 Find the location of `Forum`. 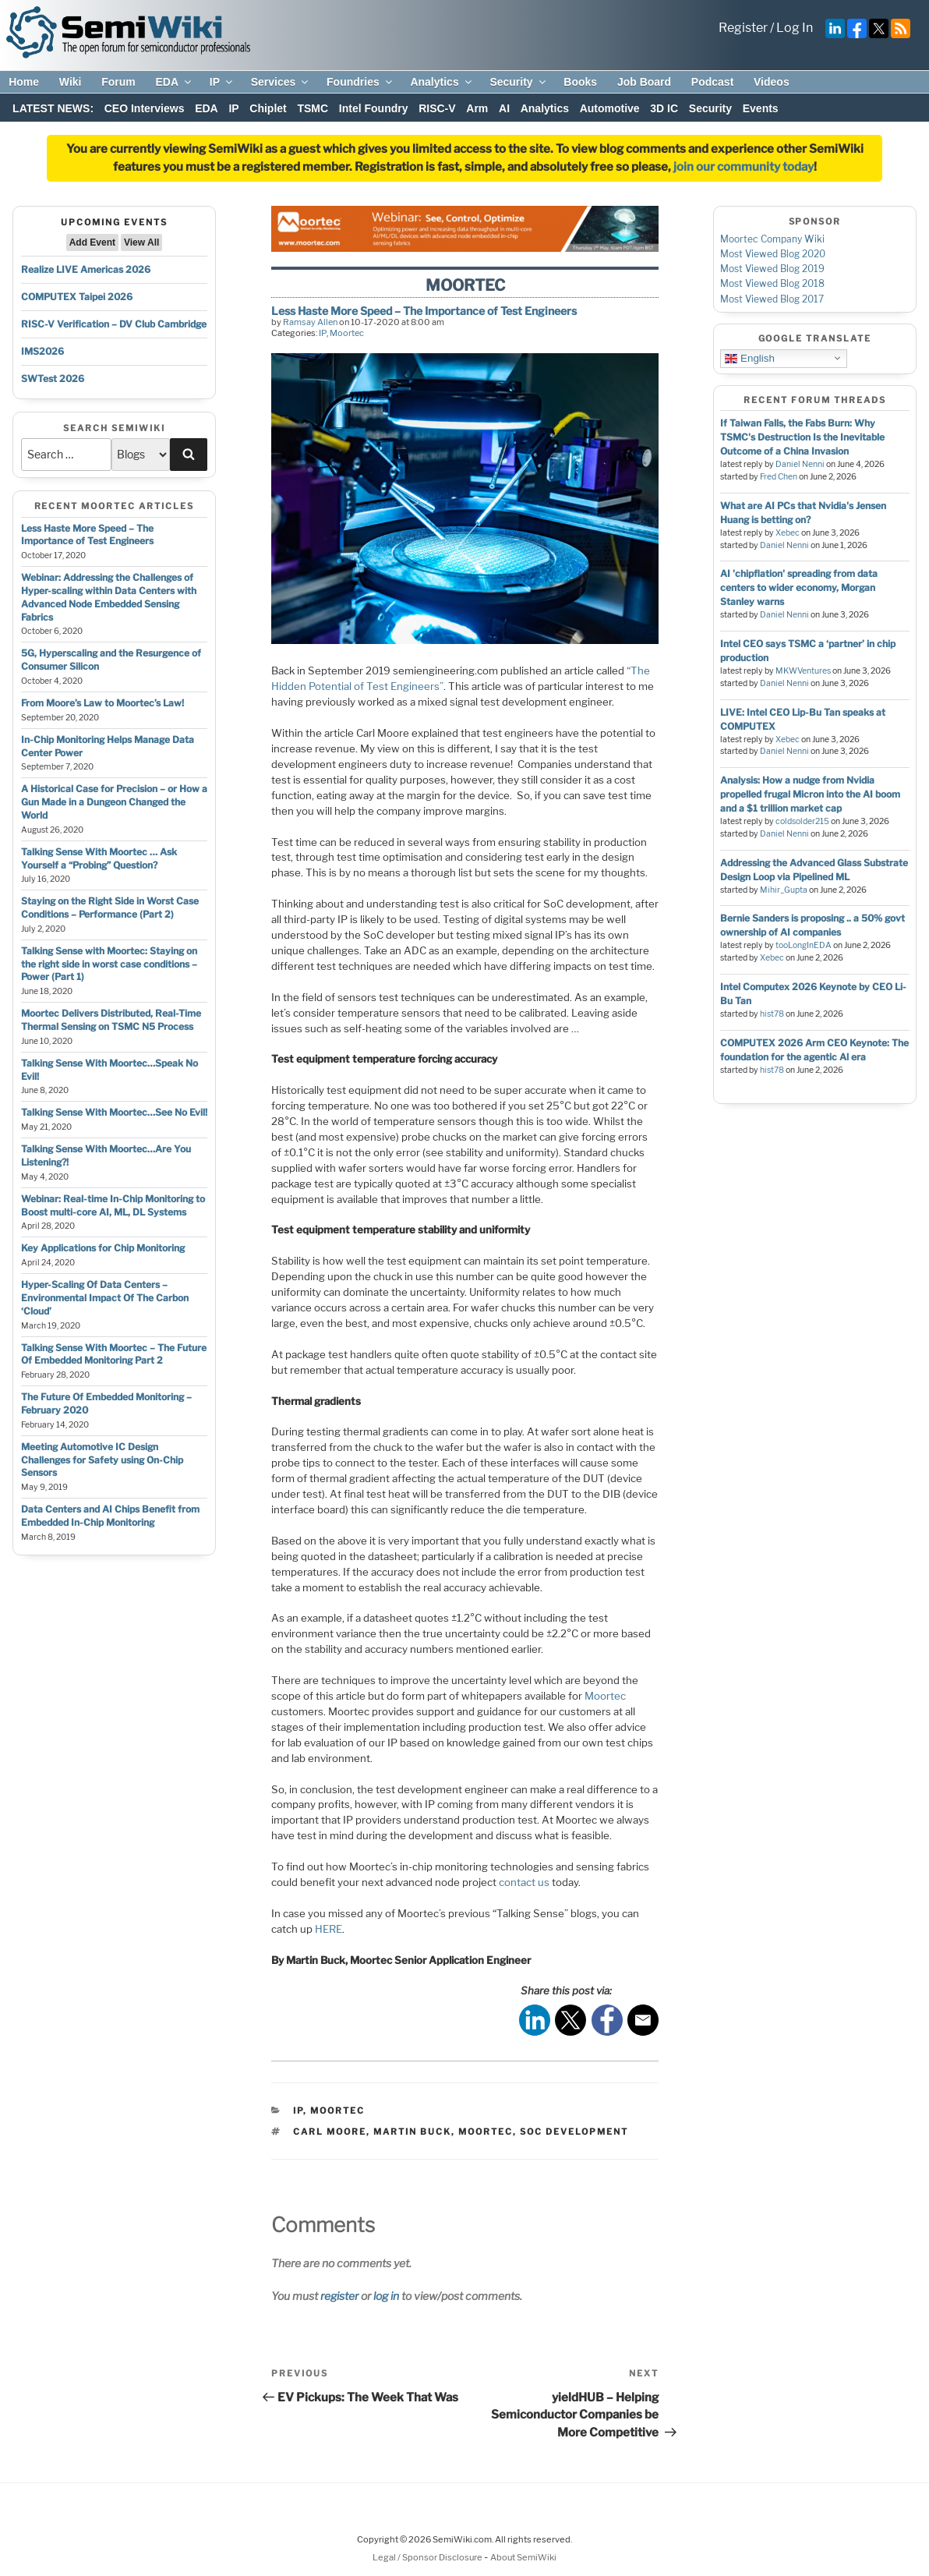

Forum is located at coordinates (118, 82).